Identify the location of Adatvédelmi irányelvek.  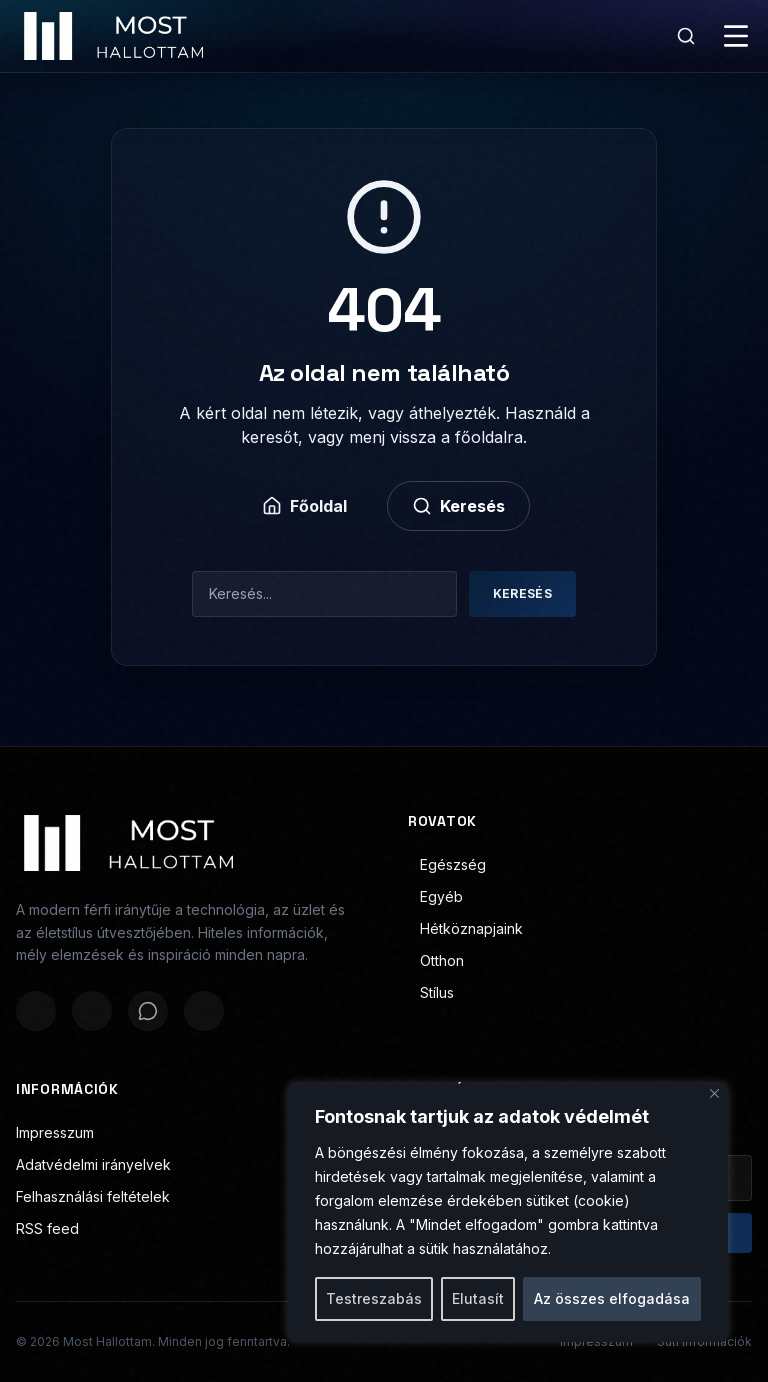
(93, 1164).